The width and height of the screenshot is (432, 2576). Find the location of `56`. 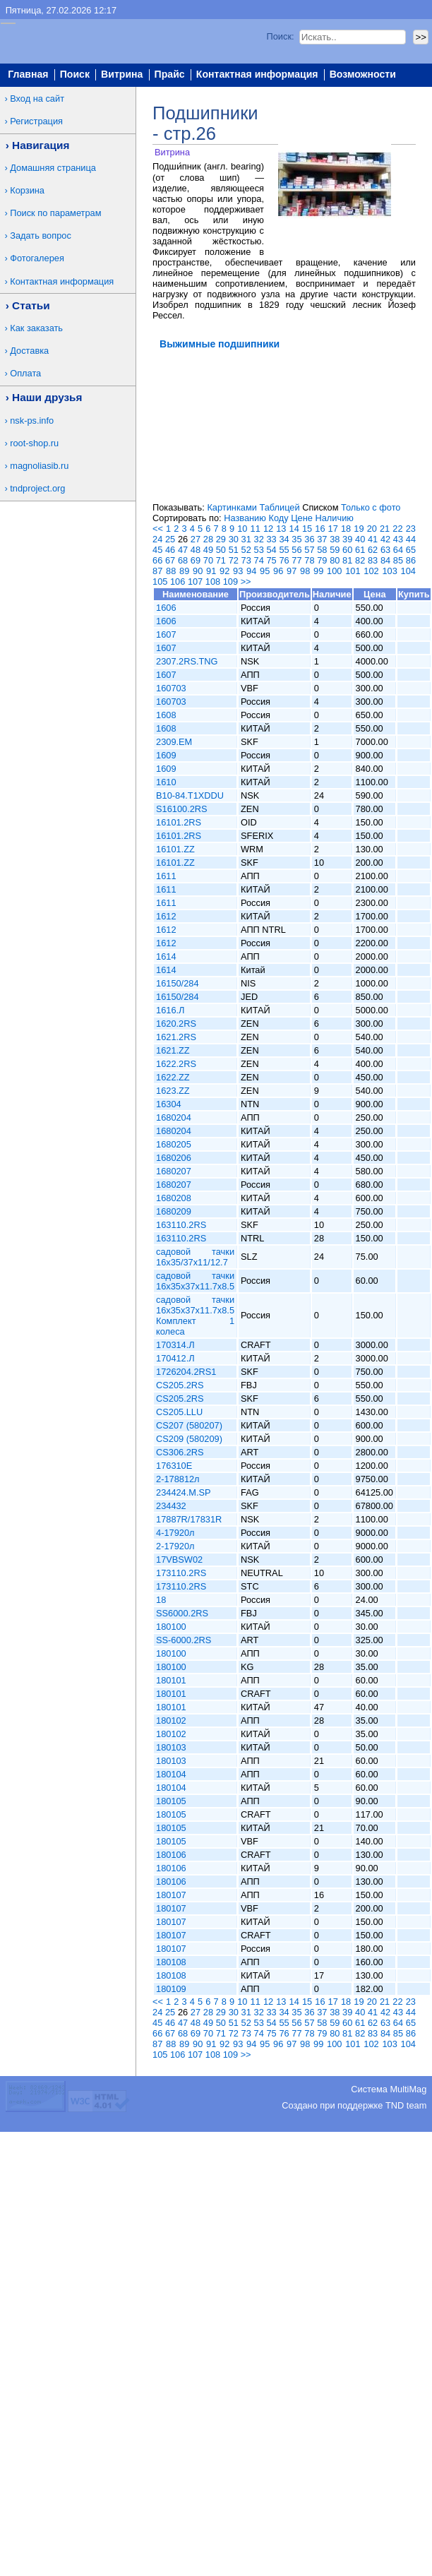

56 is located at coordinates (296, 549).